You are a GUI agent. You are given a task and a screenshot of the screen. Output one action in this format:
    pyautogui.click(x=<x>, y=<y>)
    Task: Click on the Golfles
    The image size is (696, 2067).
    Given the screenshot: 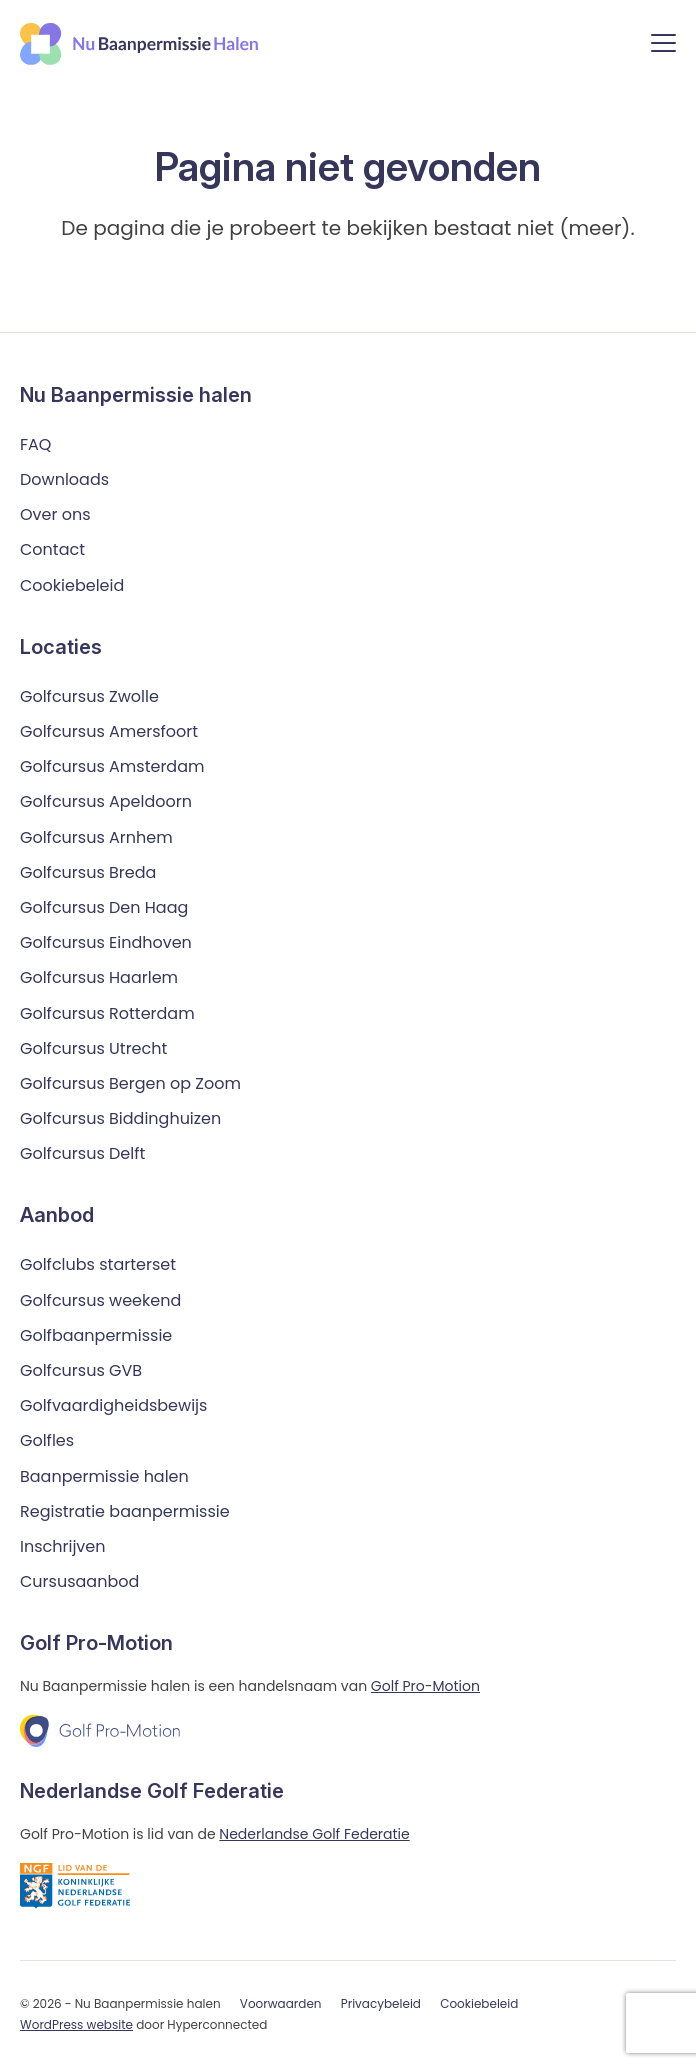 What is the action you would take?
    pyautogui.click(x=47, y=1440)
    